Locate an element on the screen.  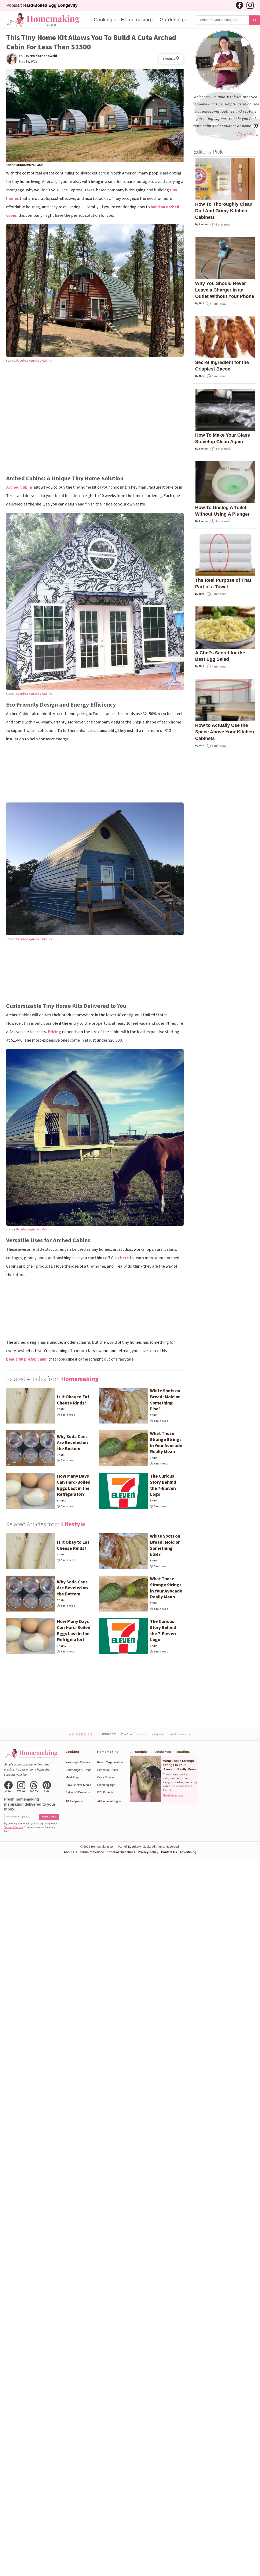
Egeekowl is located at coordinates (135, 1846).